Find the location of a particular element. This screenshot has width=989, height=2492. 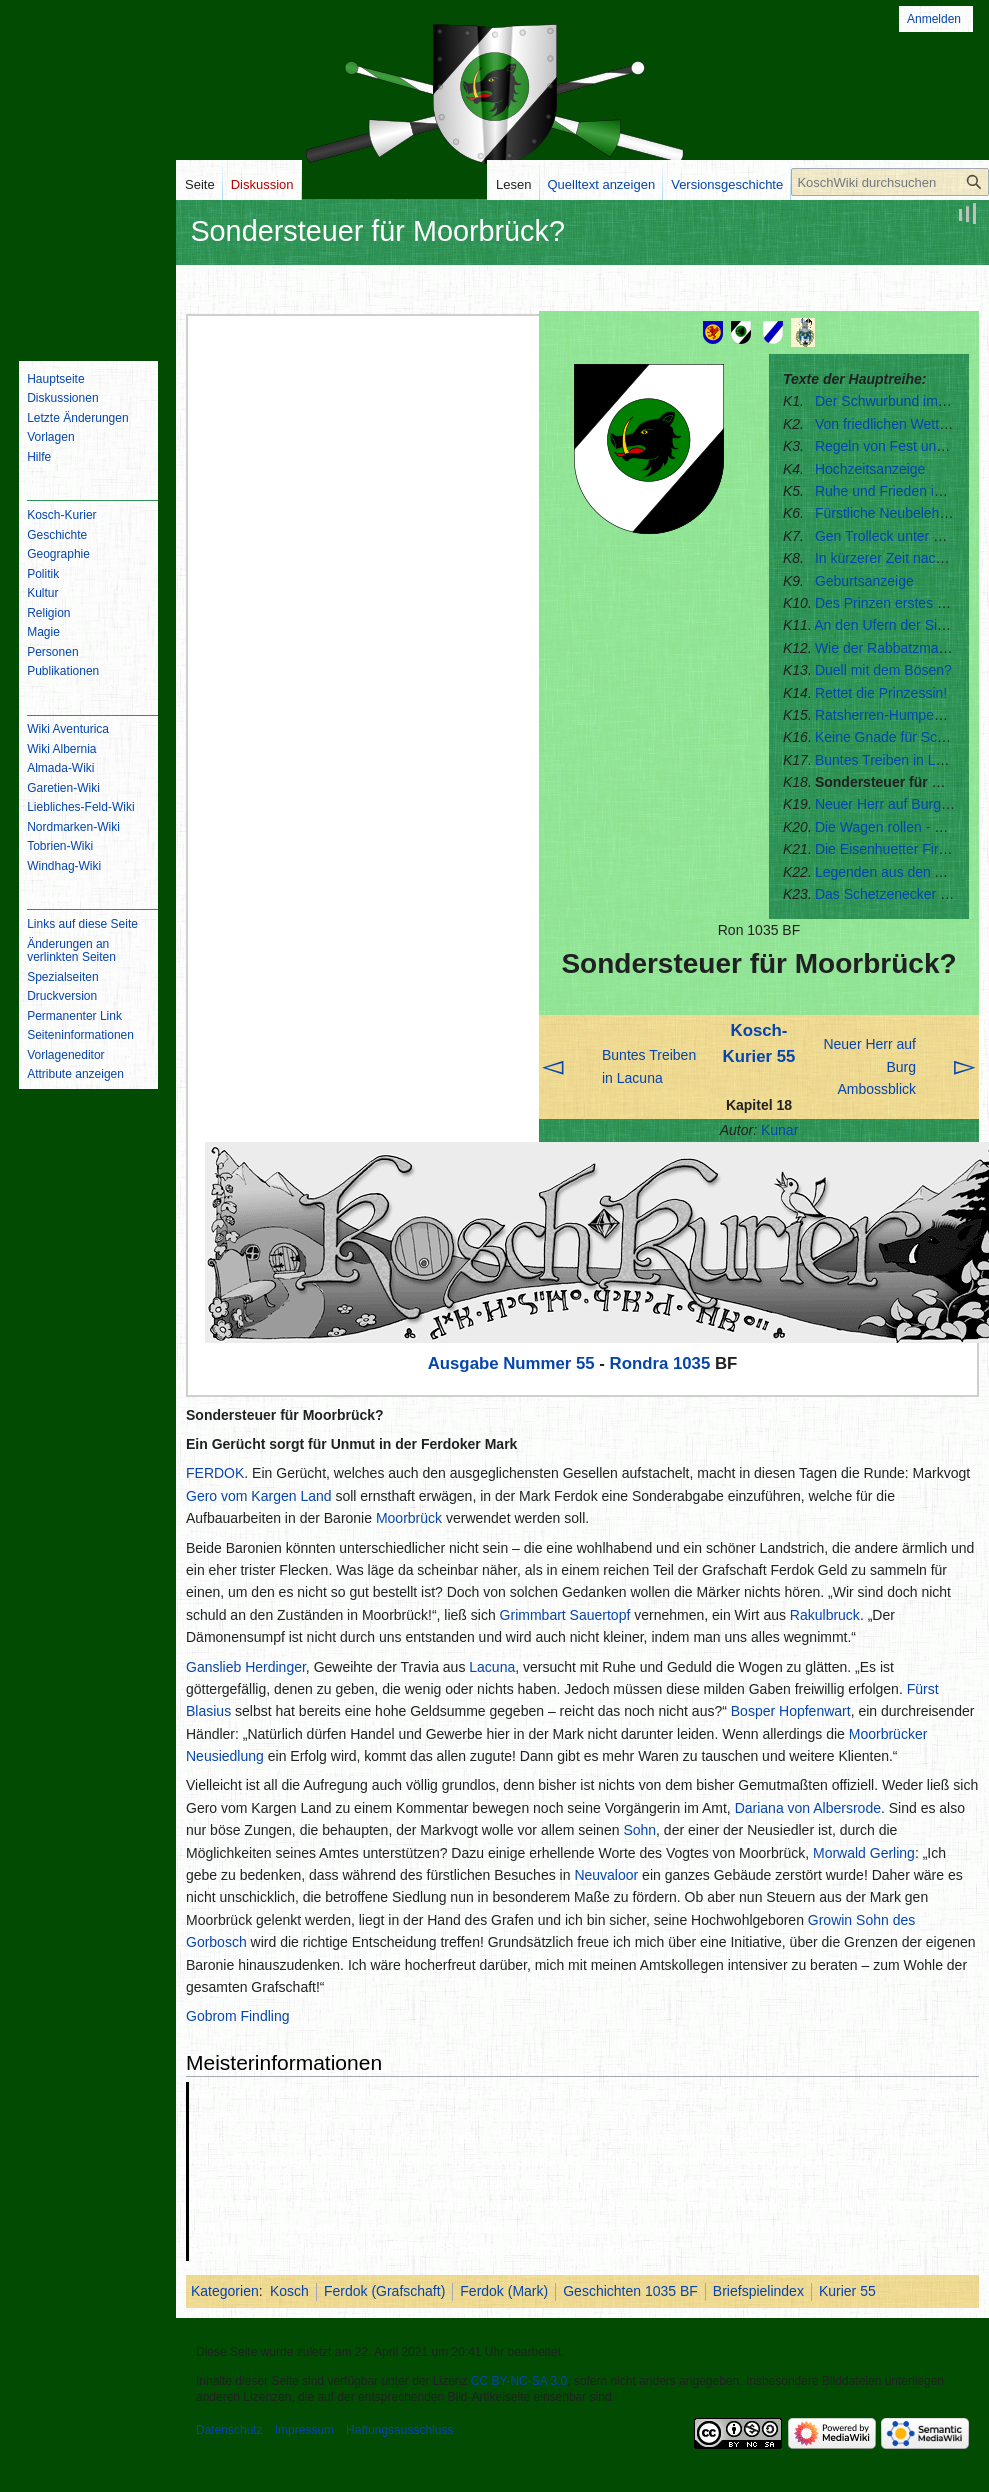

Hochzeitsanzeige is located at coordinates (870, 469).